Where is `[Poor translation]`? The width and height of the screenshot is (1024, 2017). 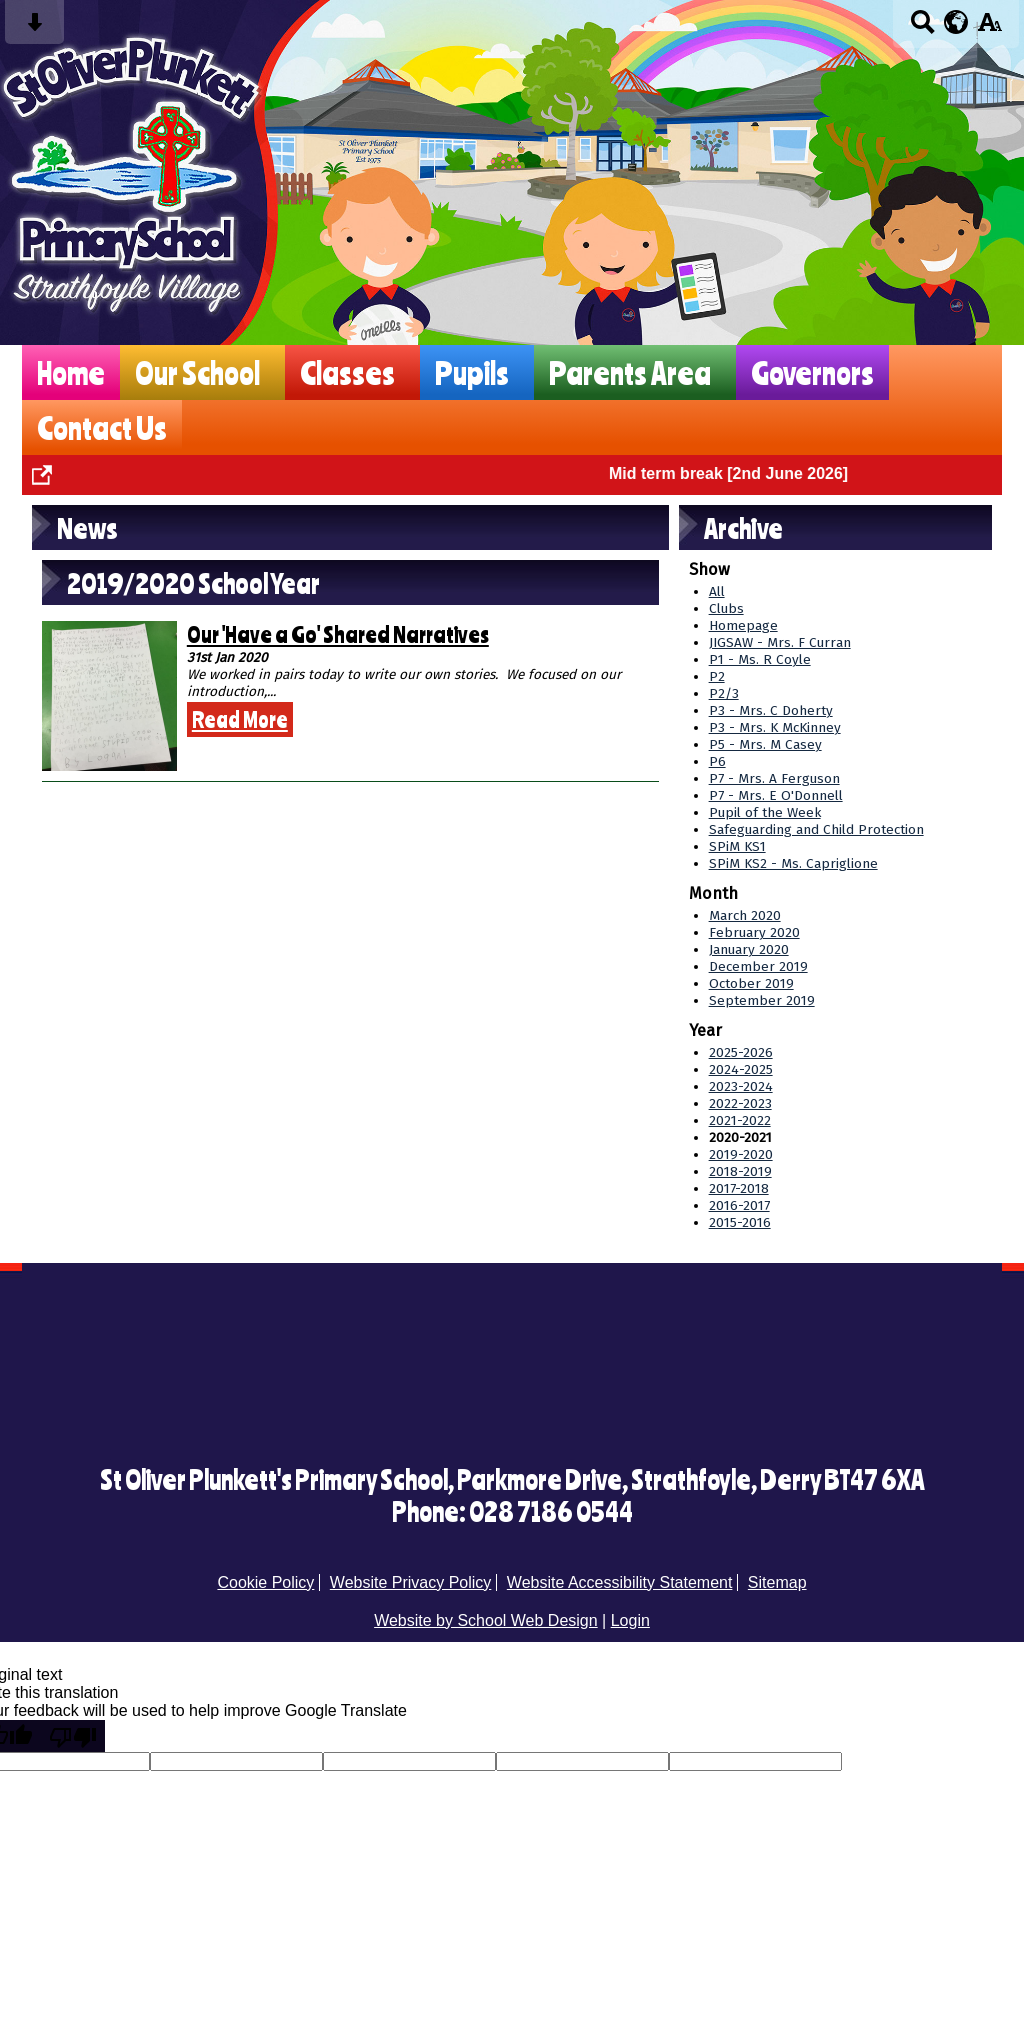 [Poor translation] is located at coordinates (73, 1736).